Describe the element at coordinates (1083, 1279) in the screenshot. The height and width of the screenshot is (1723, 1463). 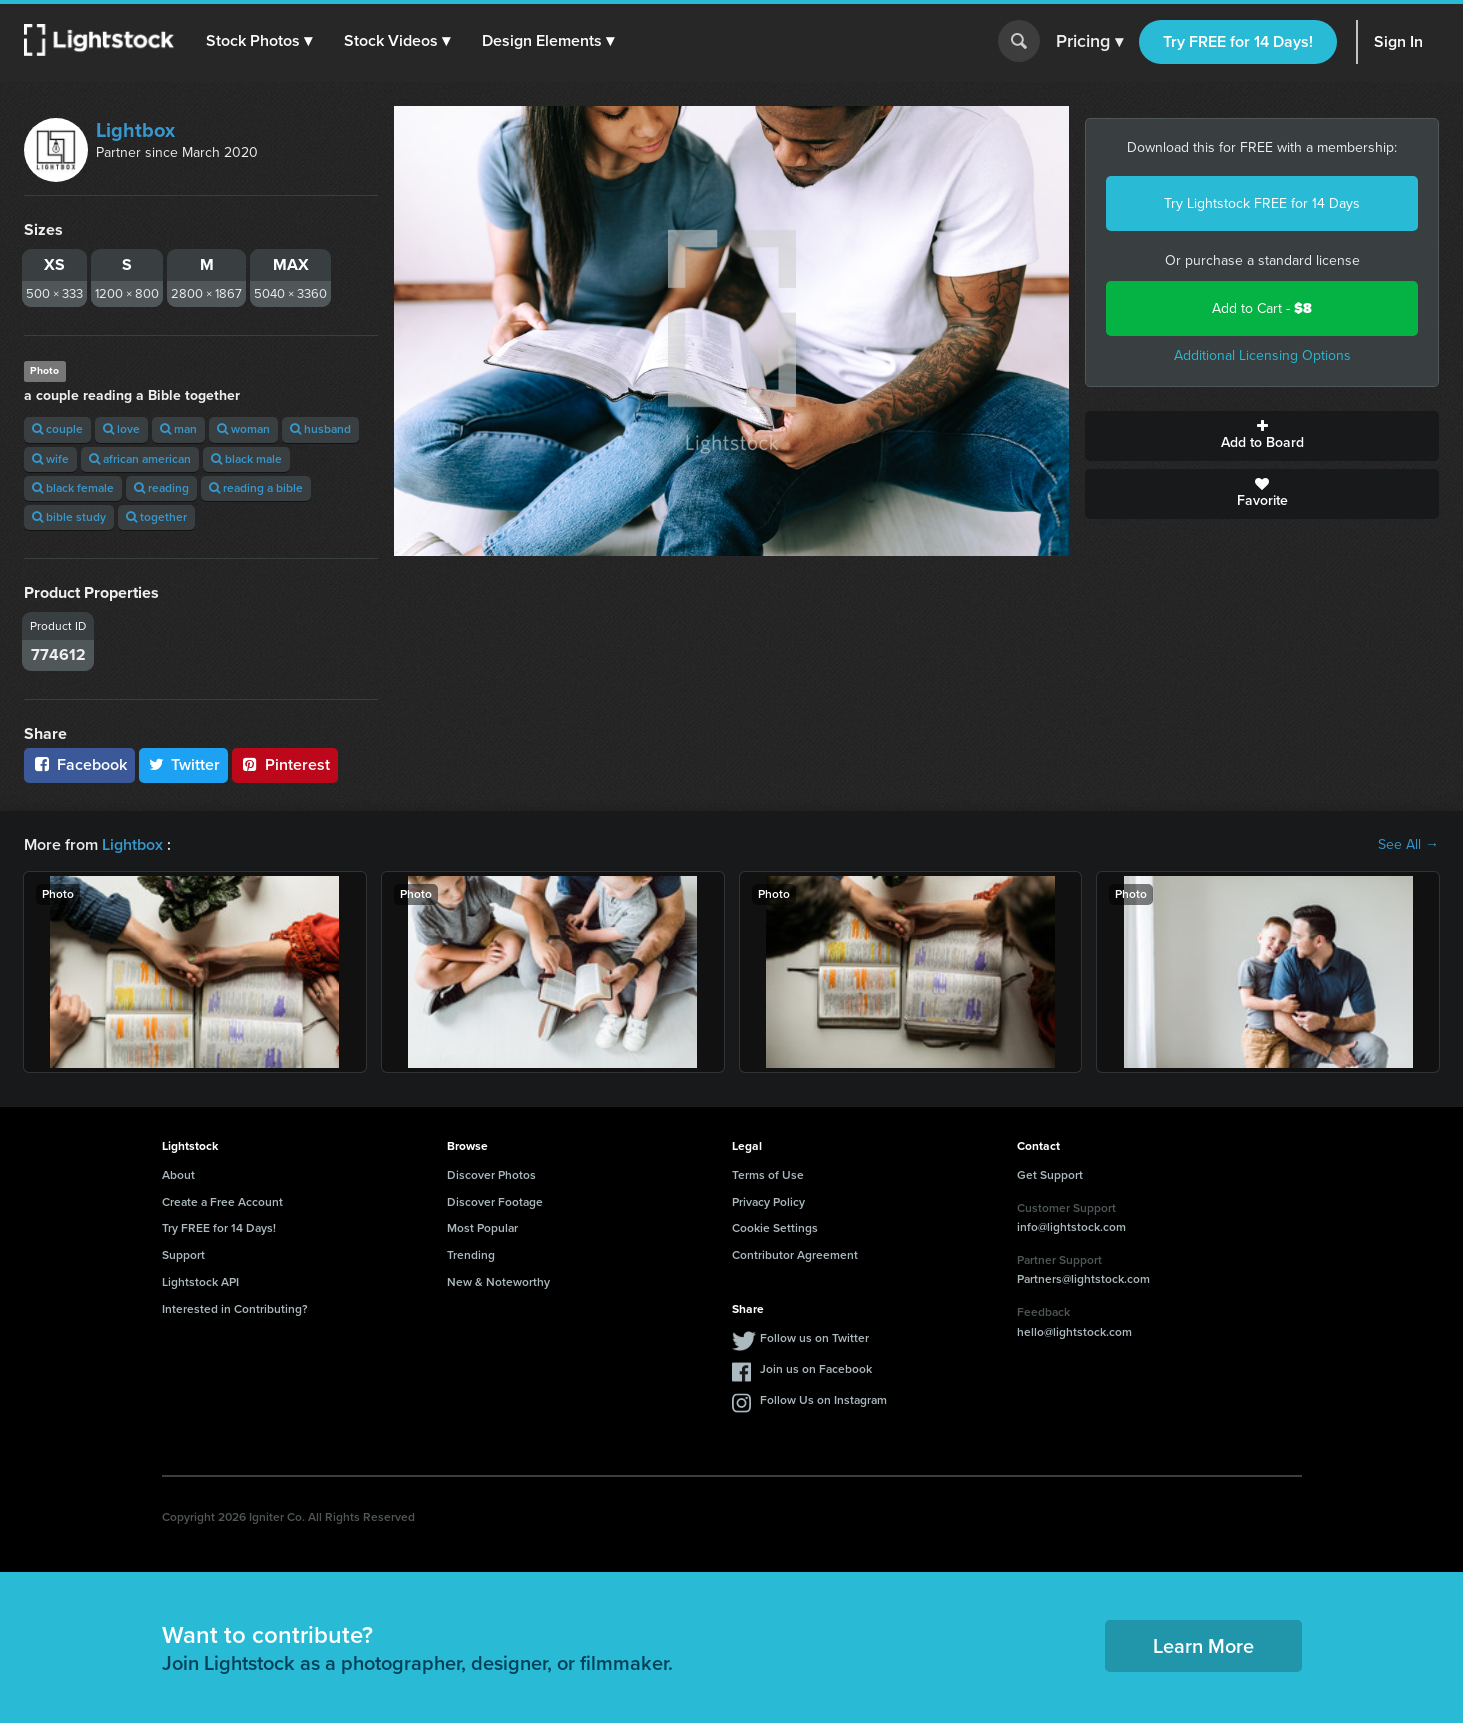
I see `Partners@lightstock.com` at that location.